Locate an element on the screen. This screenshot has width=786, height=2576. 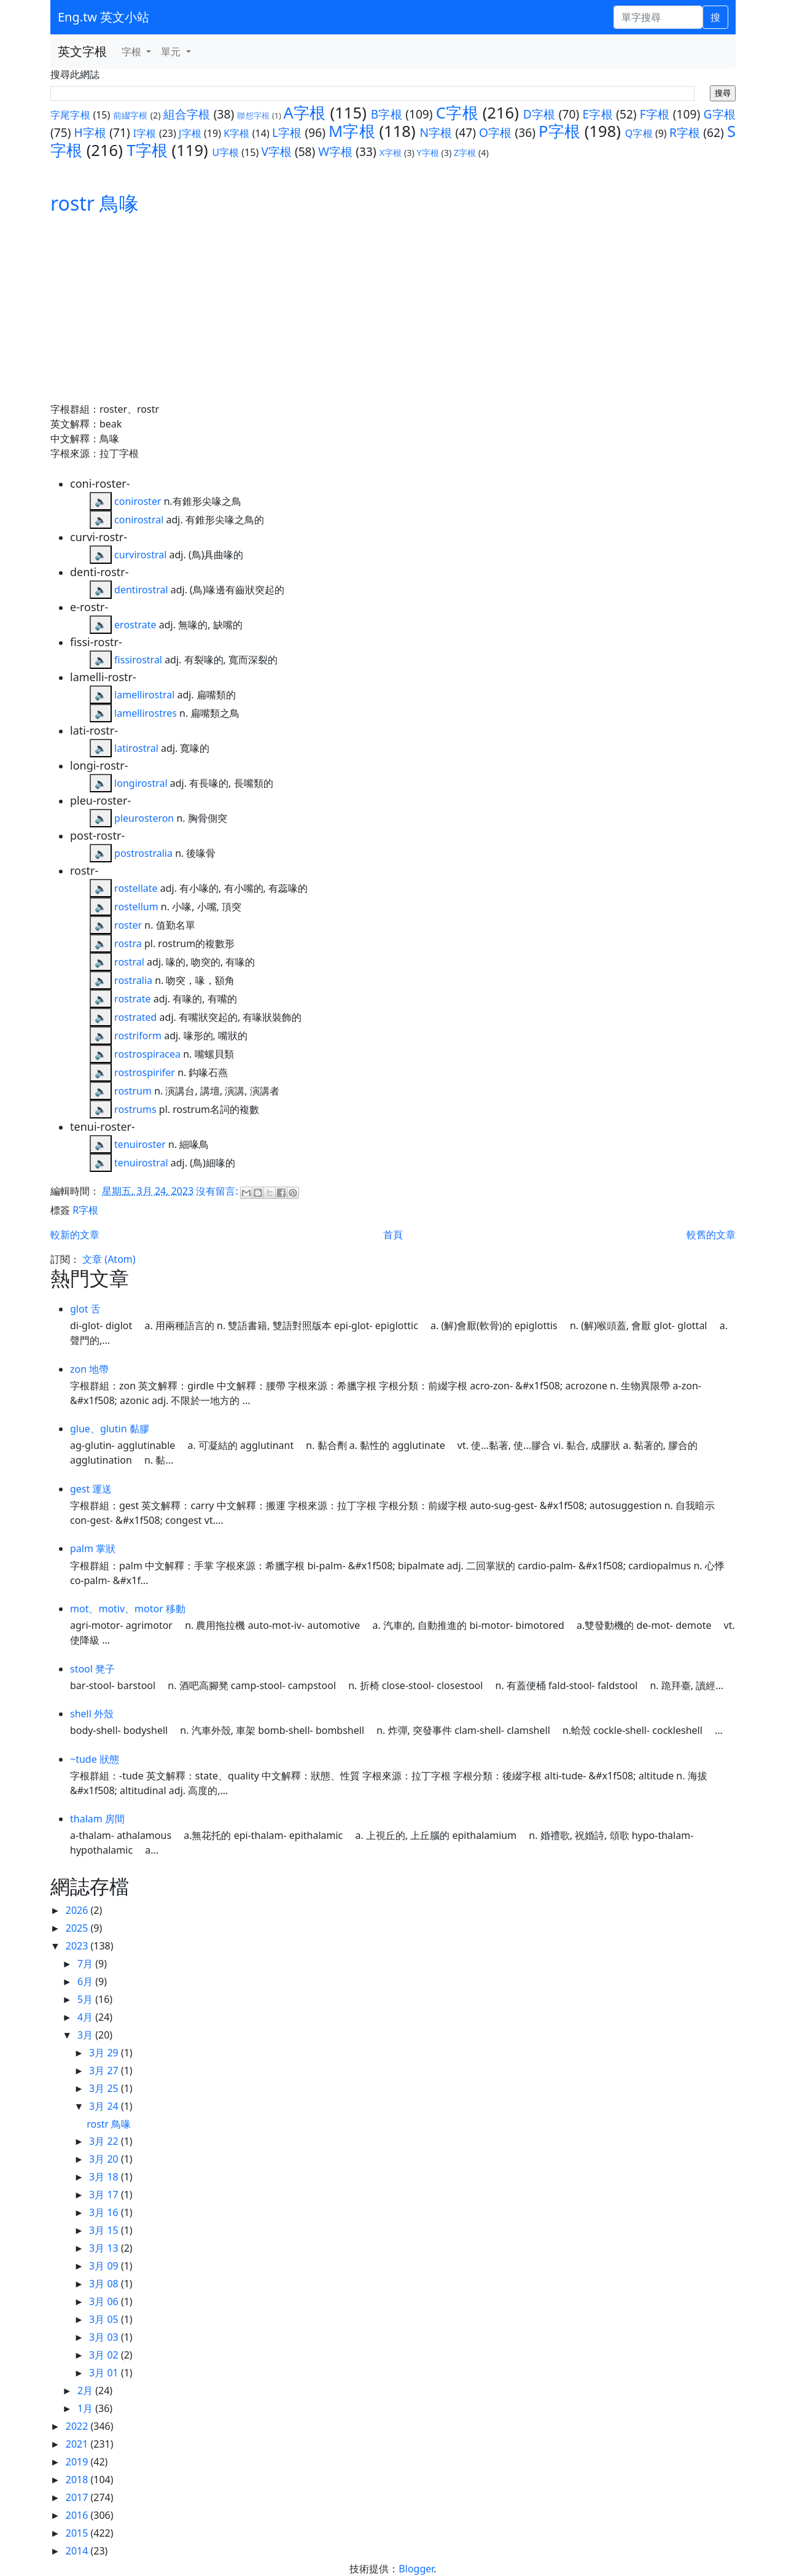
M字根 is located at coordinates (352, 131).